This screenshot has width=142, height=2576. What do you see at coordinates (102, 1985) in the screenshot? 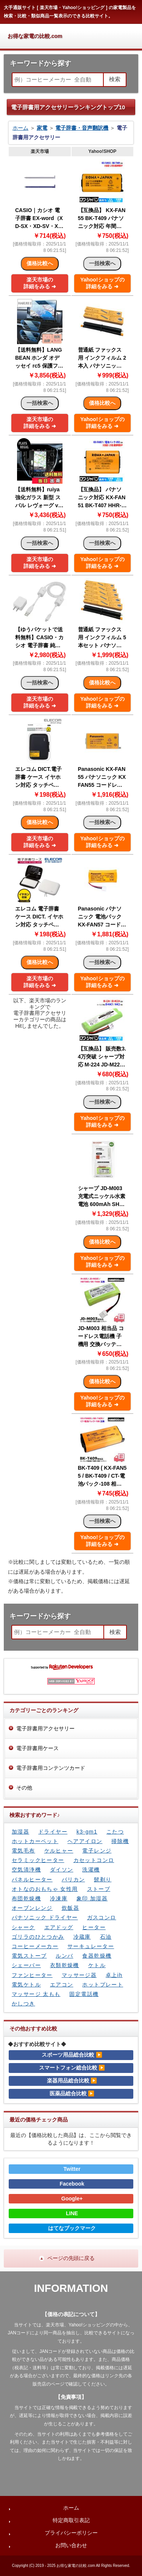
I see `ホットプレート` at bounding box center [102, 1985].